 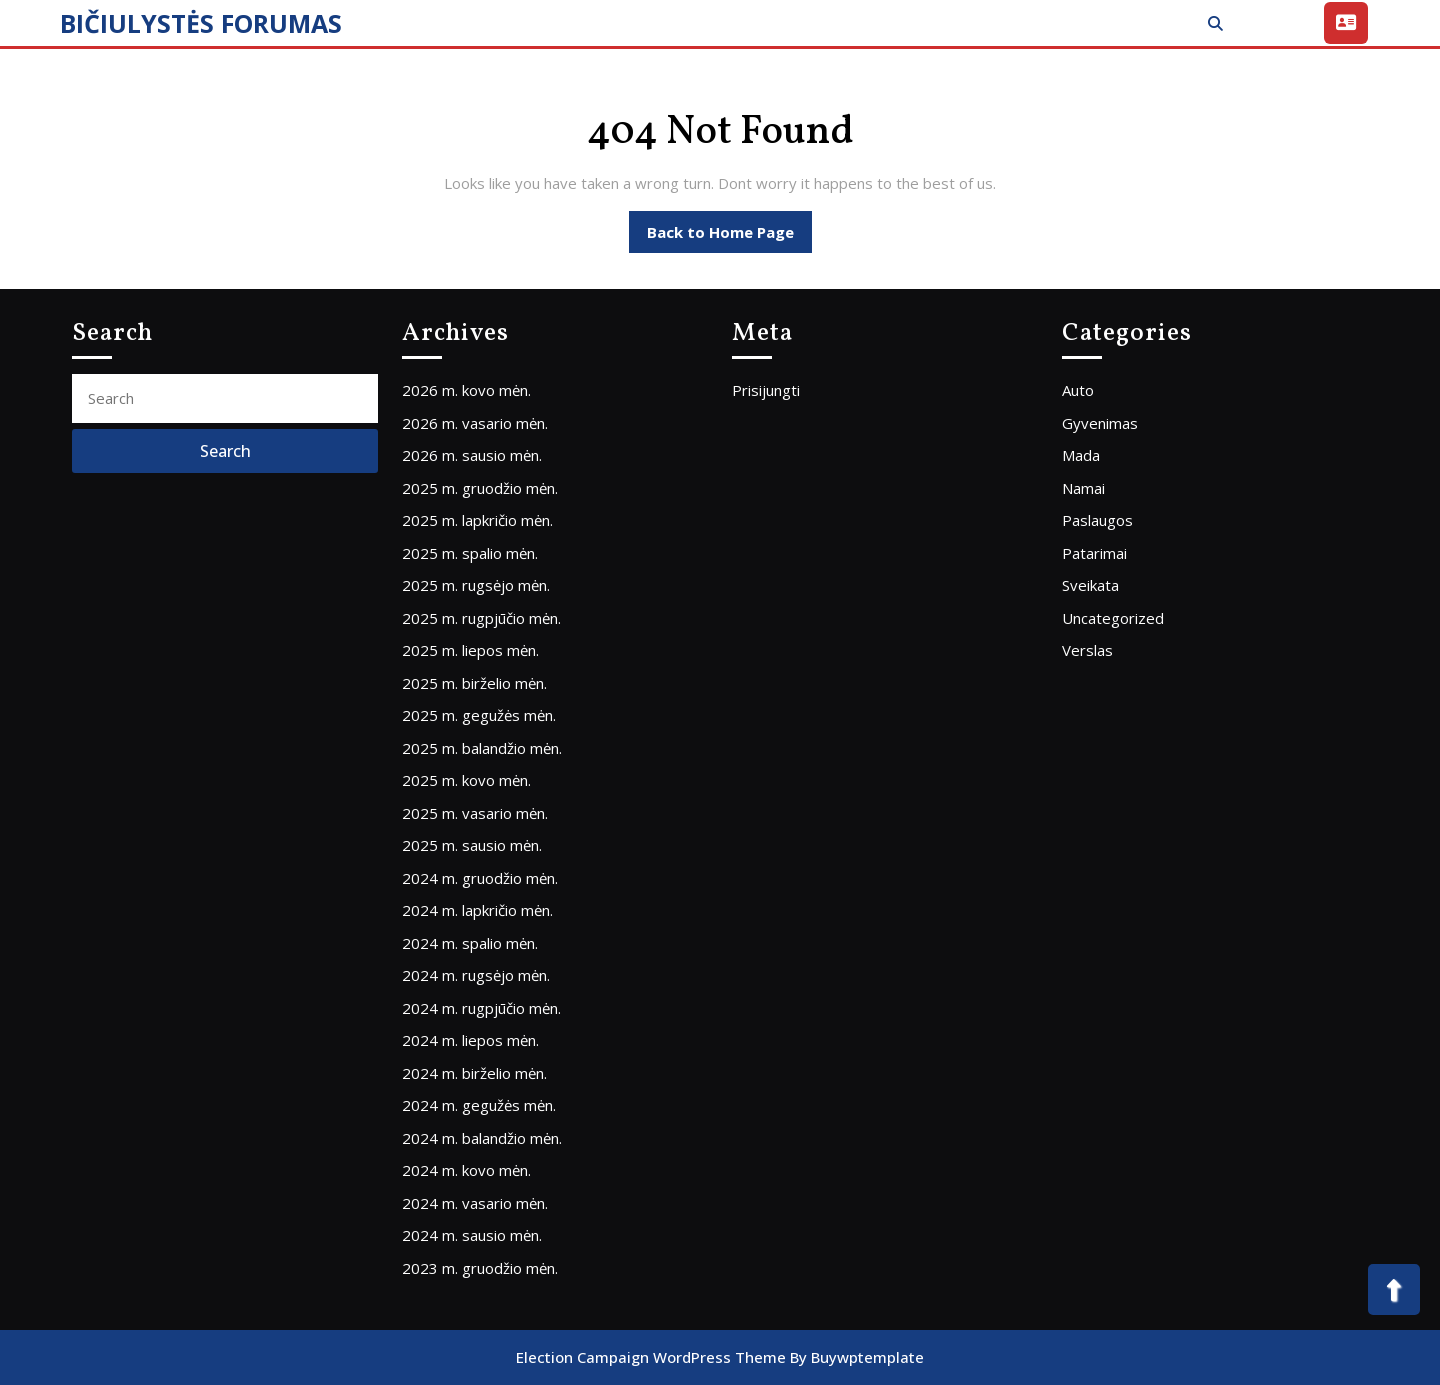 I want to click on 2024 m. birželio mėn., so click(x=474, y=1073).